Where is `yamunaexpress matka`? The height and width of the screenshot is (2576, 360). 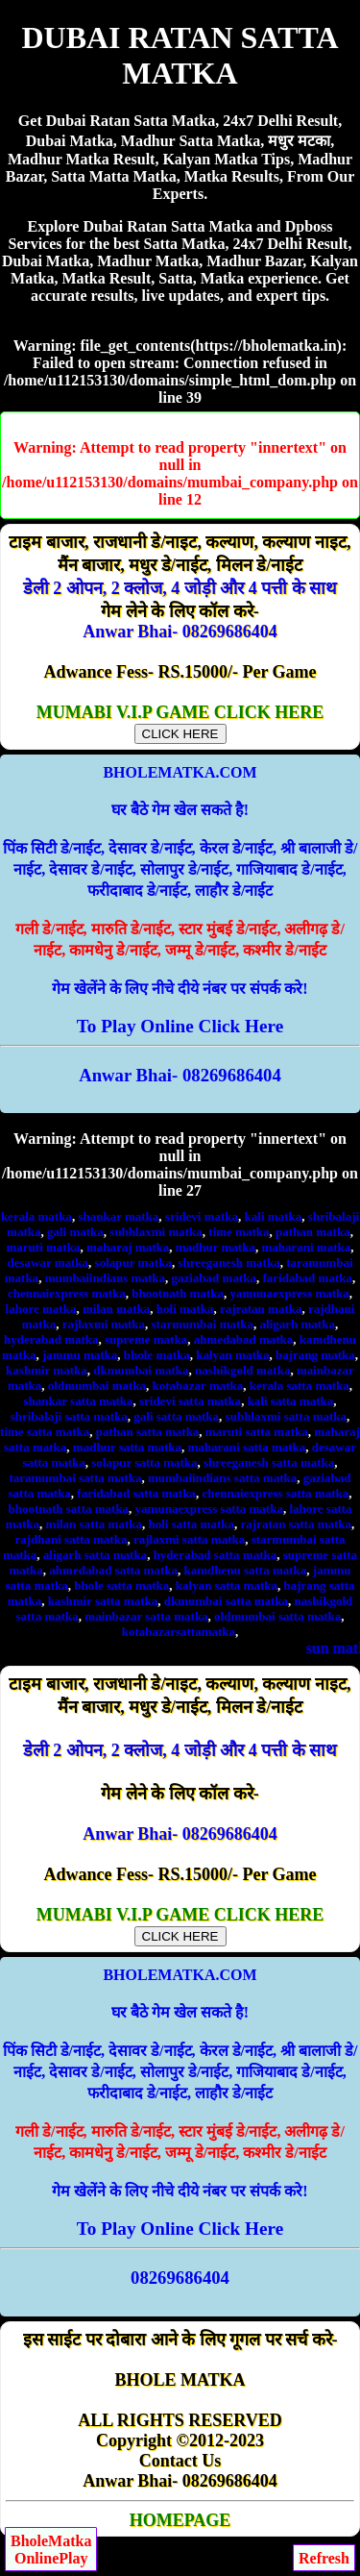 yamunaexpress matka is located at coordinates (289, 1293).